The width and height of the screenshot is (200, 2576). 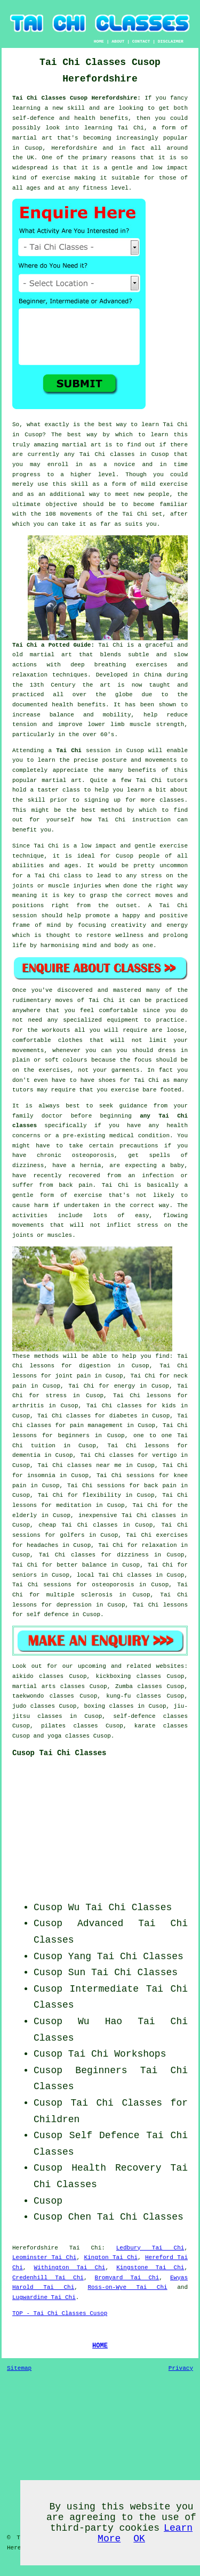 What do you see at coordinates (140, 1956) in the screenshot?
I see `Tai Chi Classes` at bounding box center [140, 1956].